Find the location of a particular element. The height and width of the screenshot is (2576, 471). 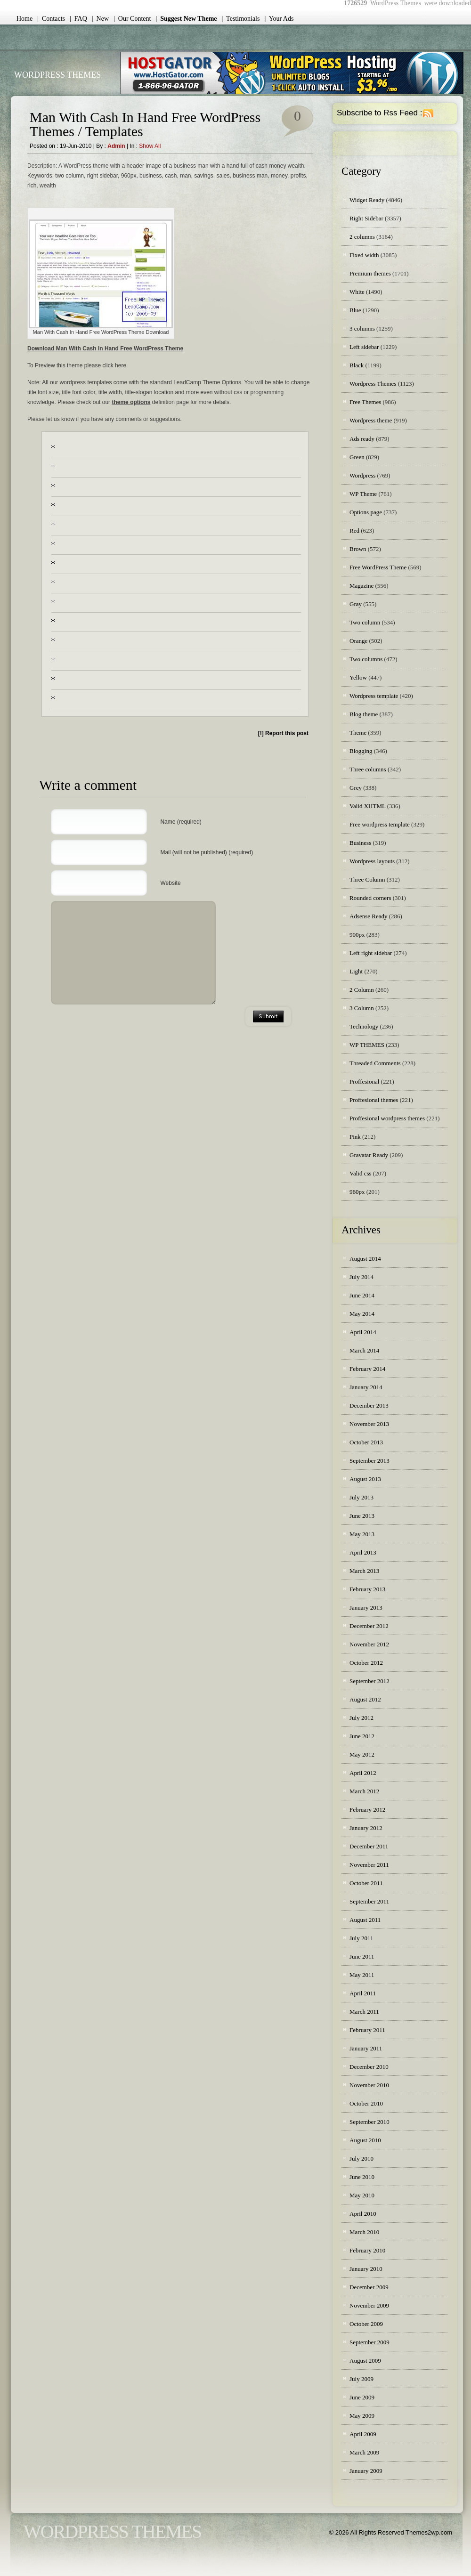

Widget Ready is located at coordinates (366, 199).